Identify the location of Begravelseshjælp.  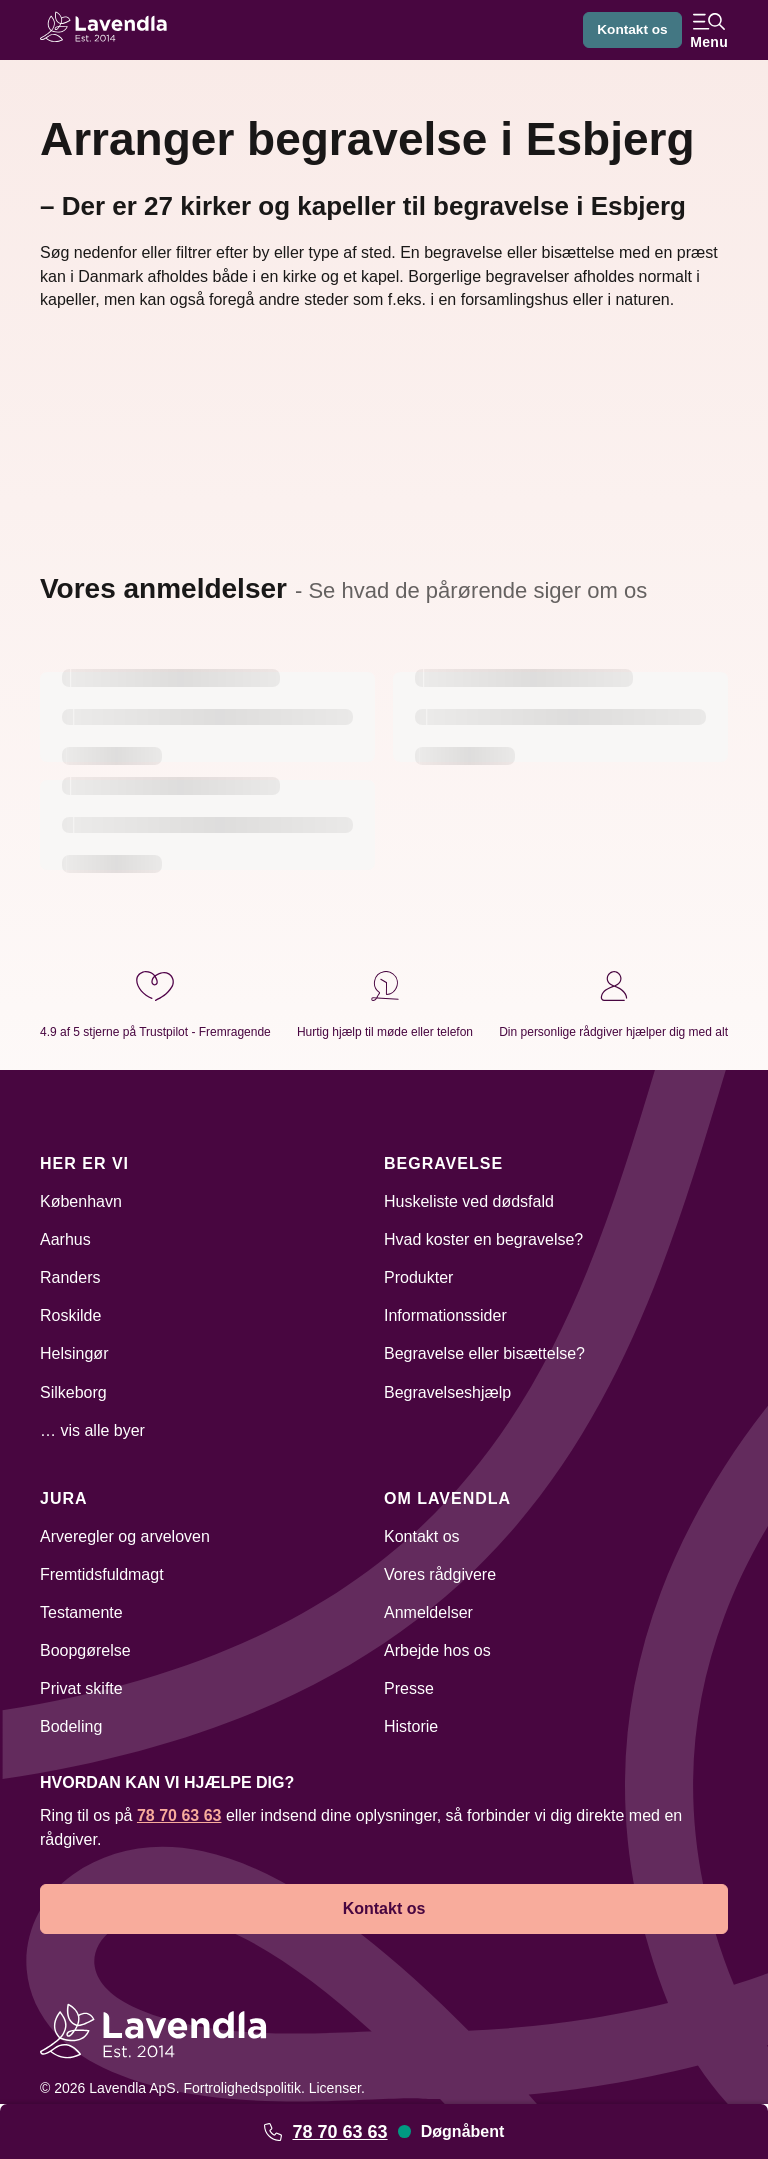
(447, 1392).